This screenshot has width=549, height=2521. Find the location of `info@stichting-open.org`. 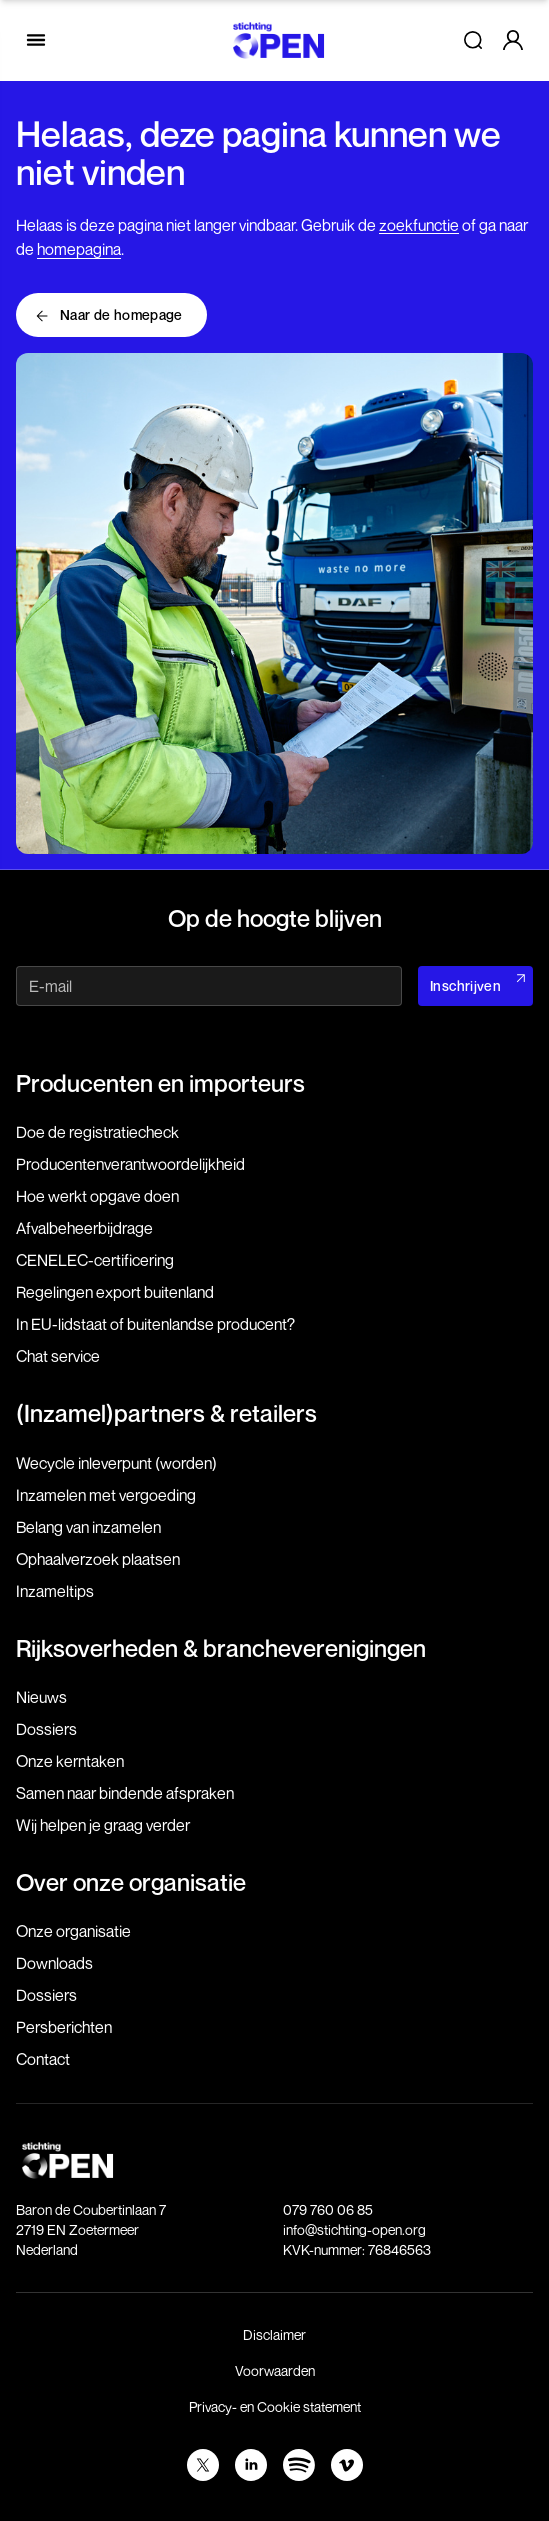

info@stichting-open.org is located at coordinates (354, 2229).